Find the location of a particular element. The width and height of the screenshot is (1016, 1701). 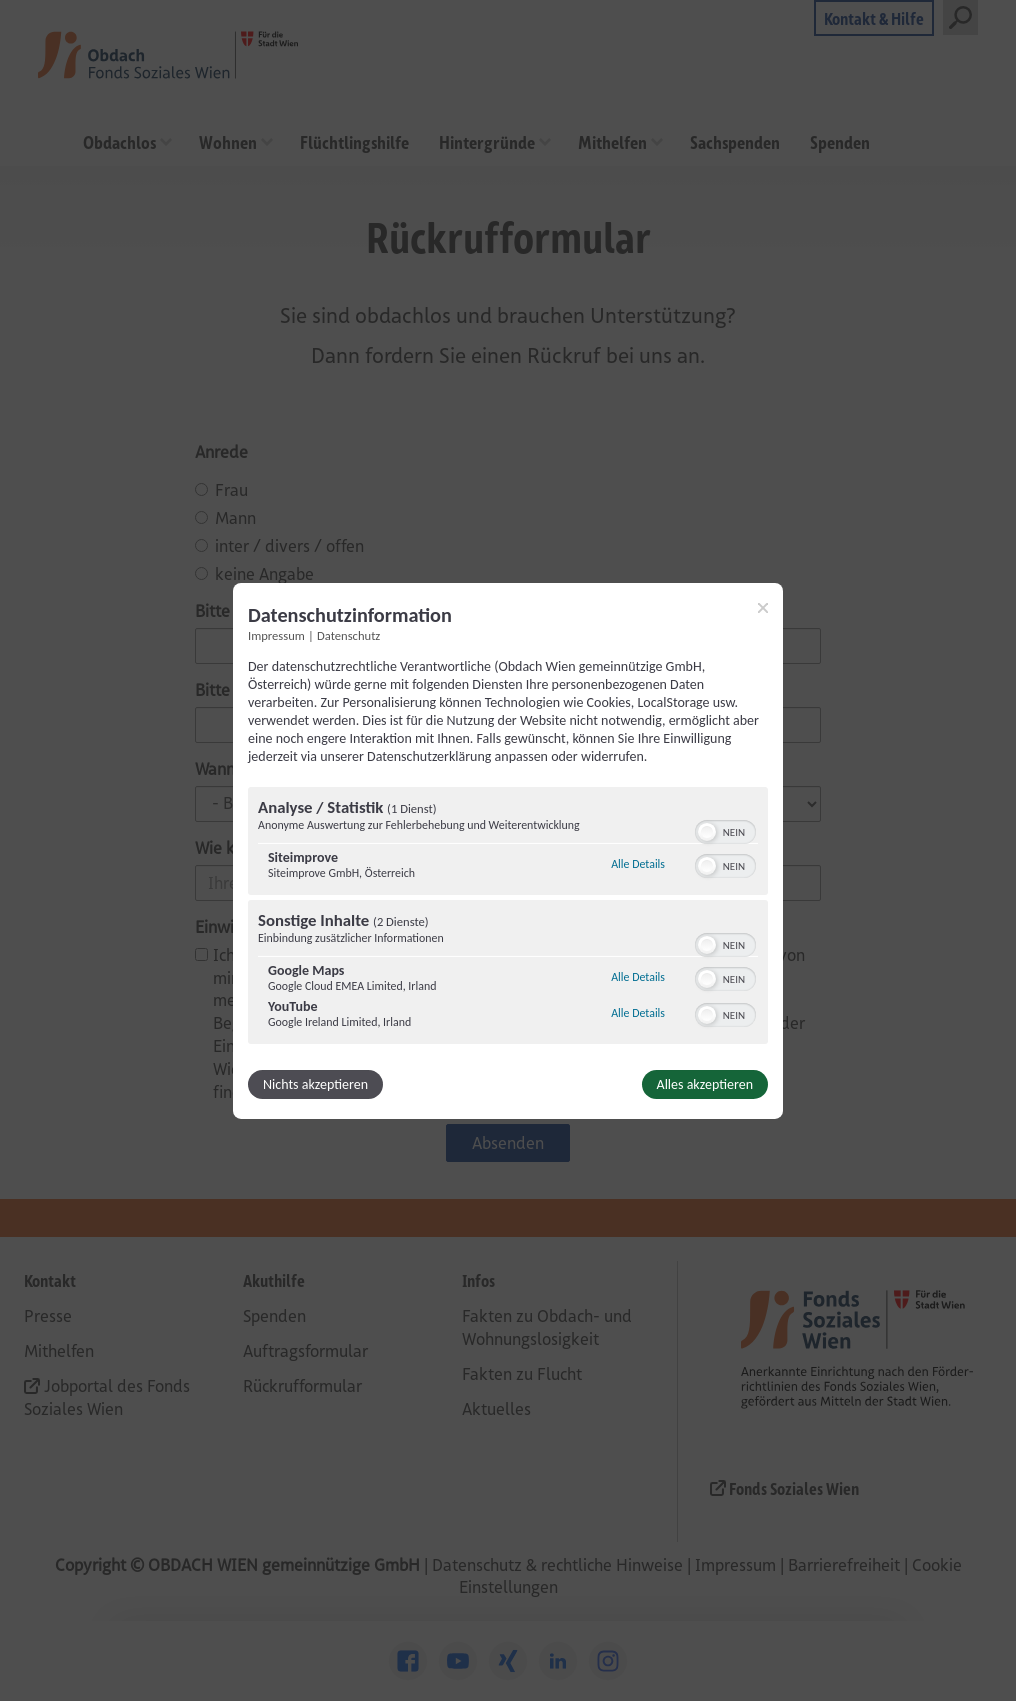

[dialog] is located at coordinates (508, 850).